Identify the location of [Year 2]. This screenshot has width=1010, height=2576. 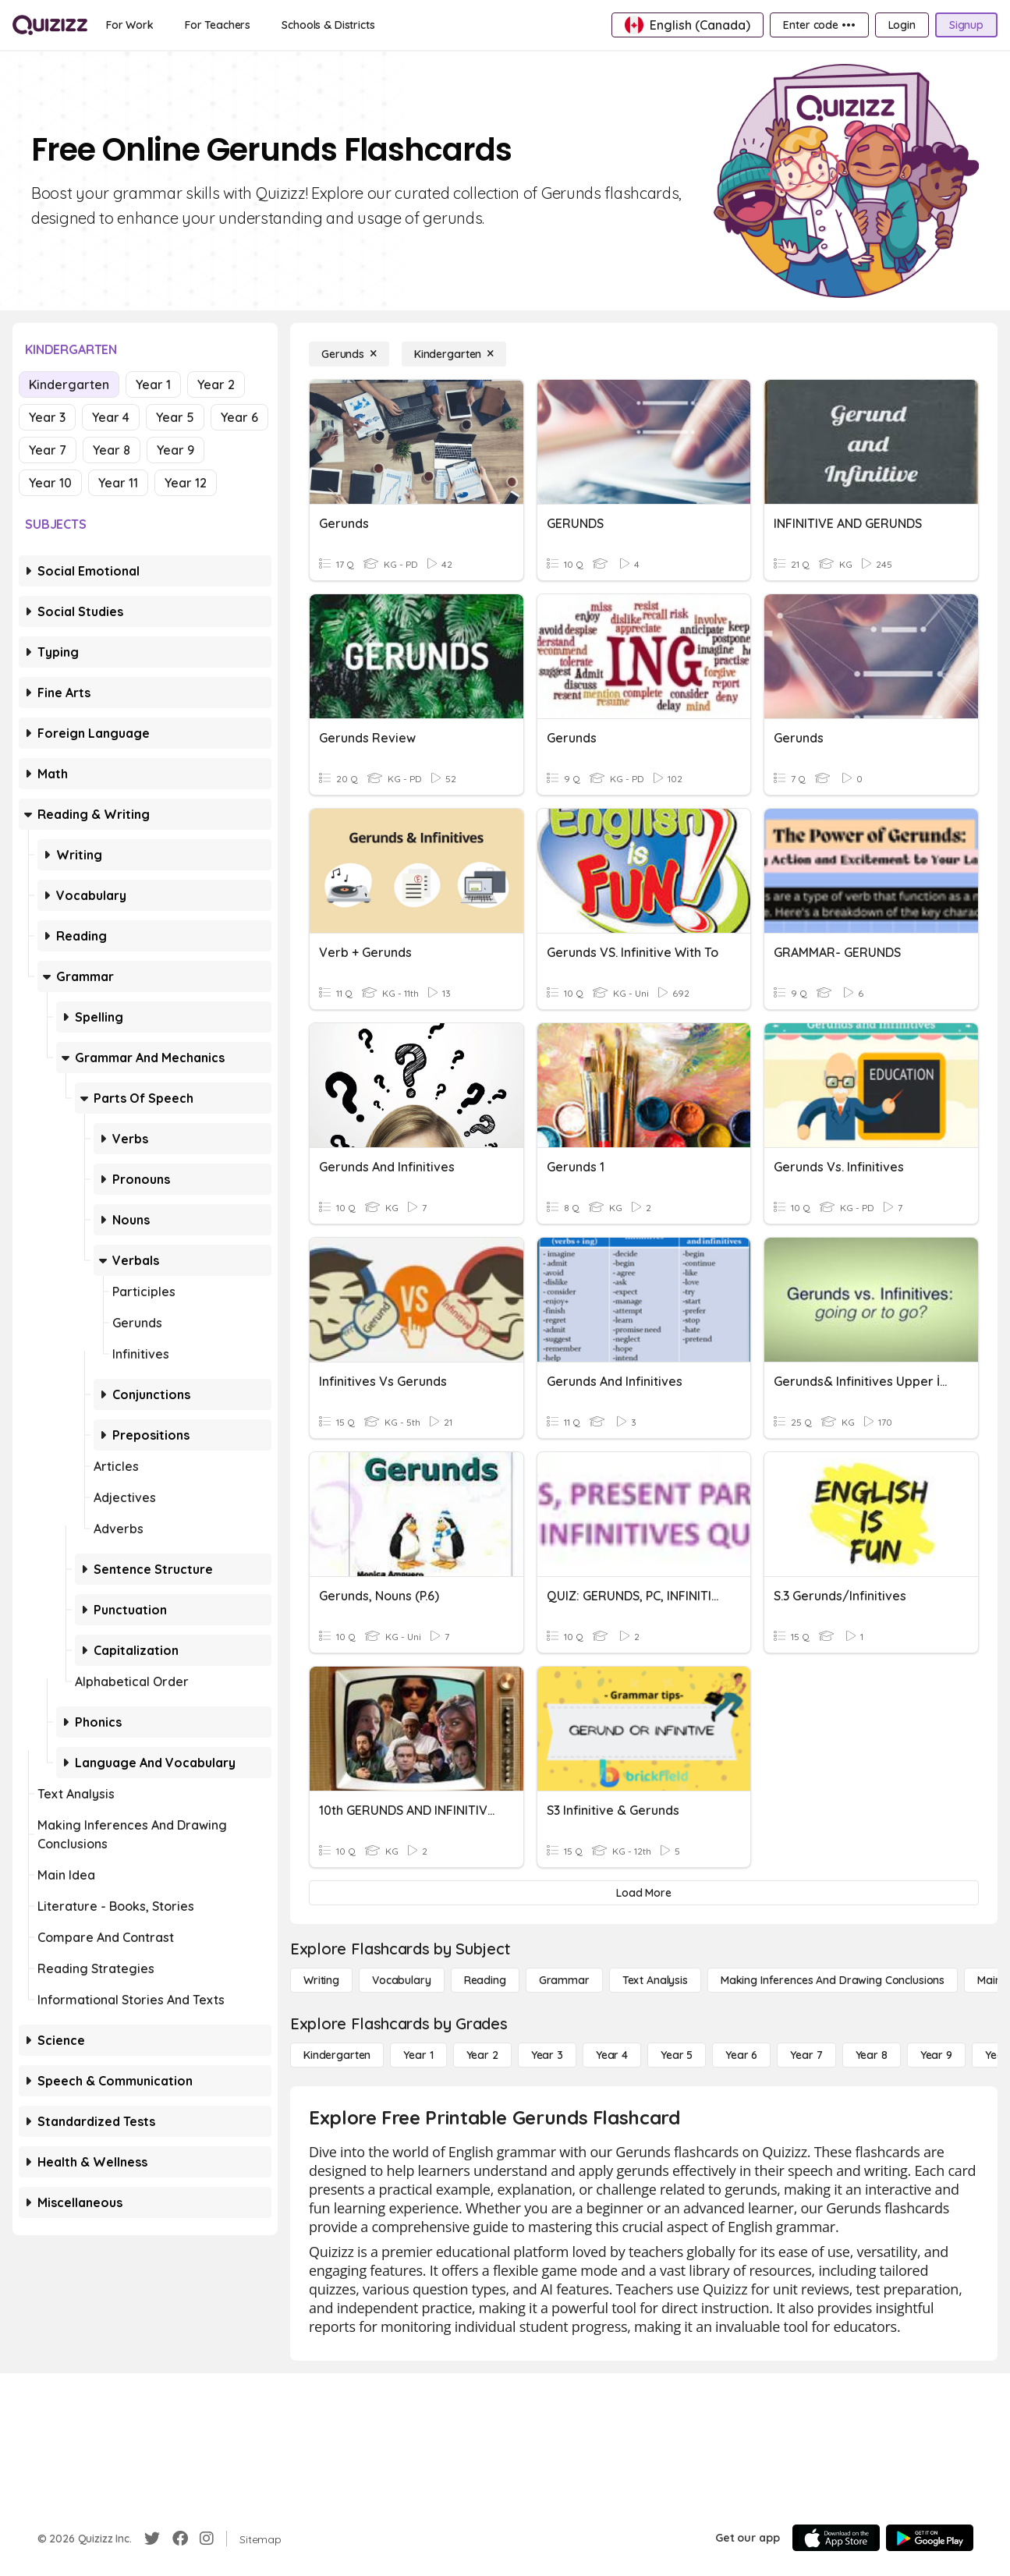
(482, 2055).